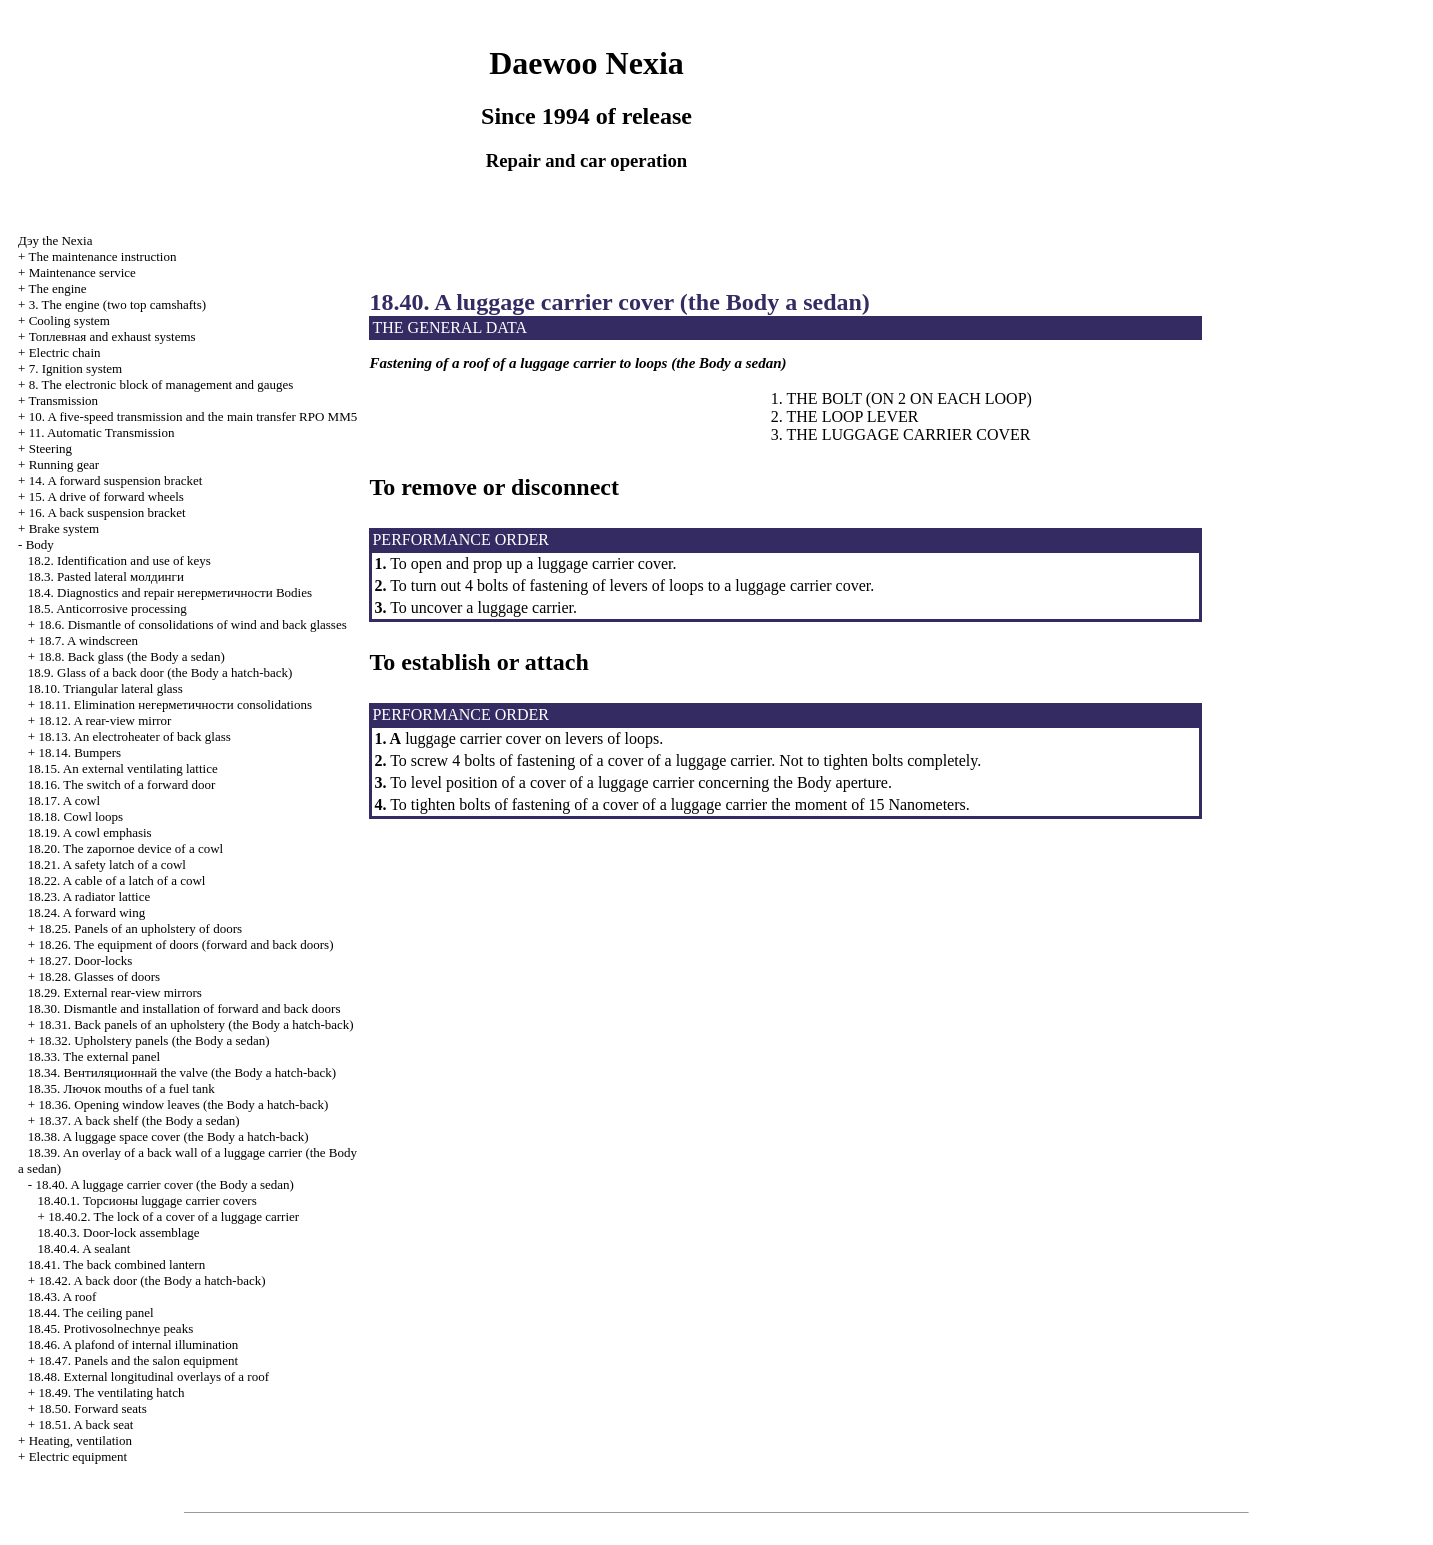  What do you see at coordinates (183, 1104) in the screenshot?
I see `18.36. Opening window leaves (the Body a hatch-back)` at bounding box center [183, 1104].